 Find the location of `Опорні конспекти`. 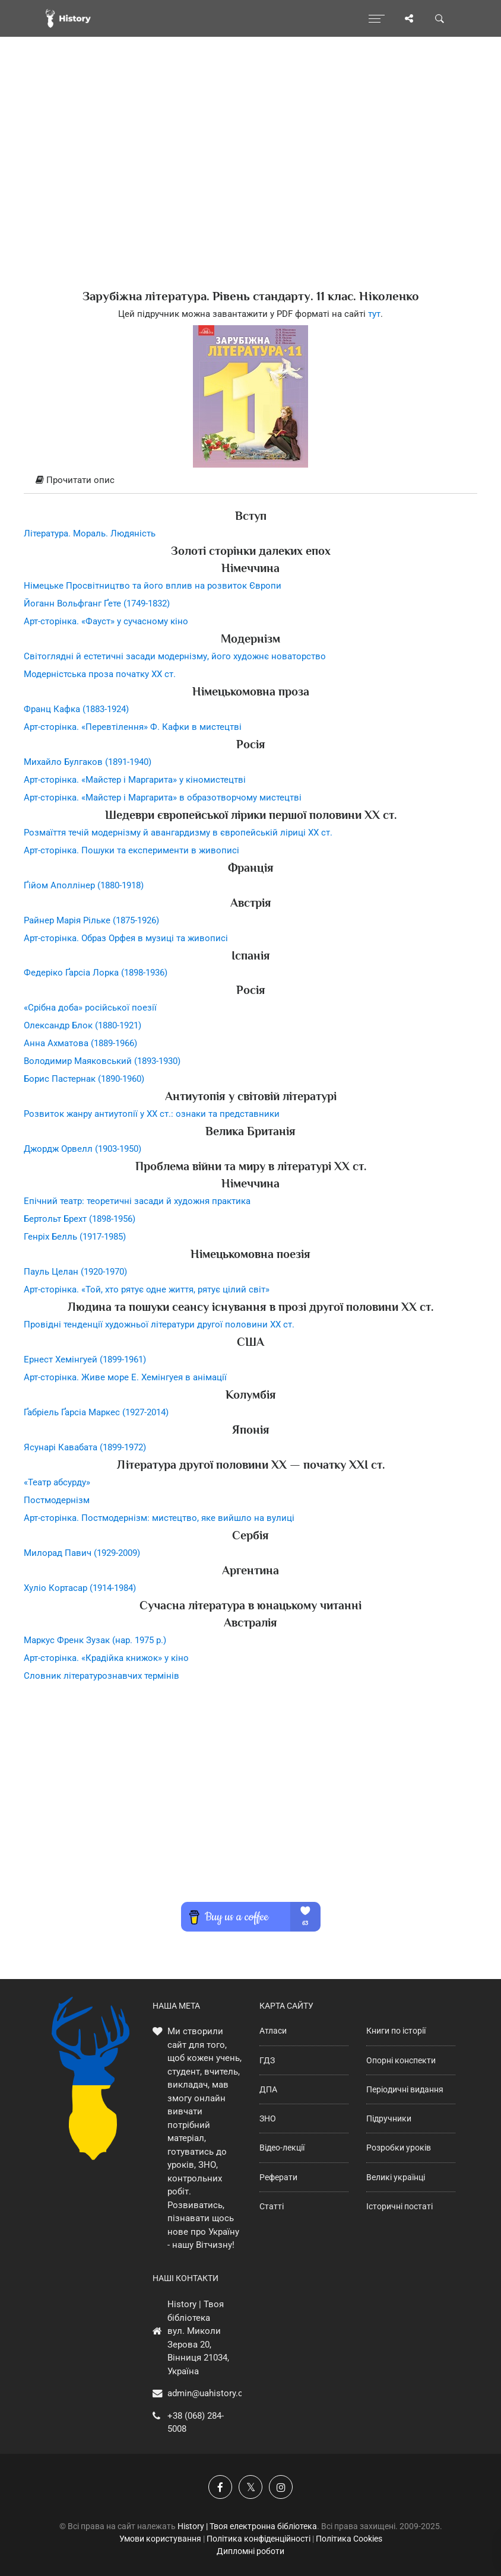

Опорні конспекти is located at coordinates (401, 2060).